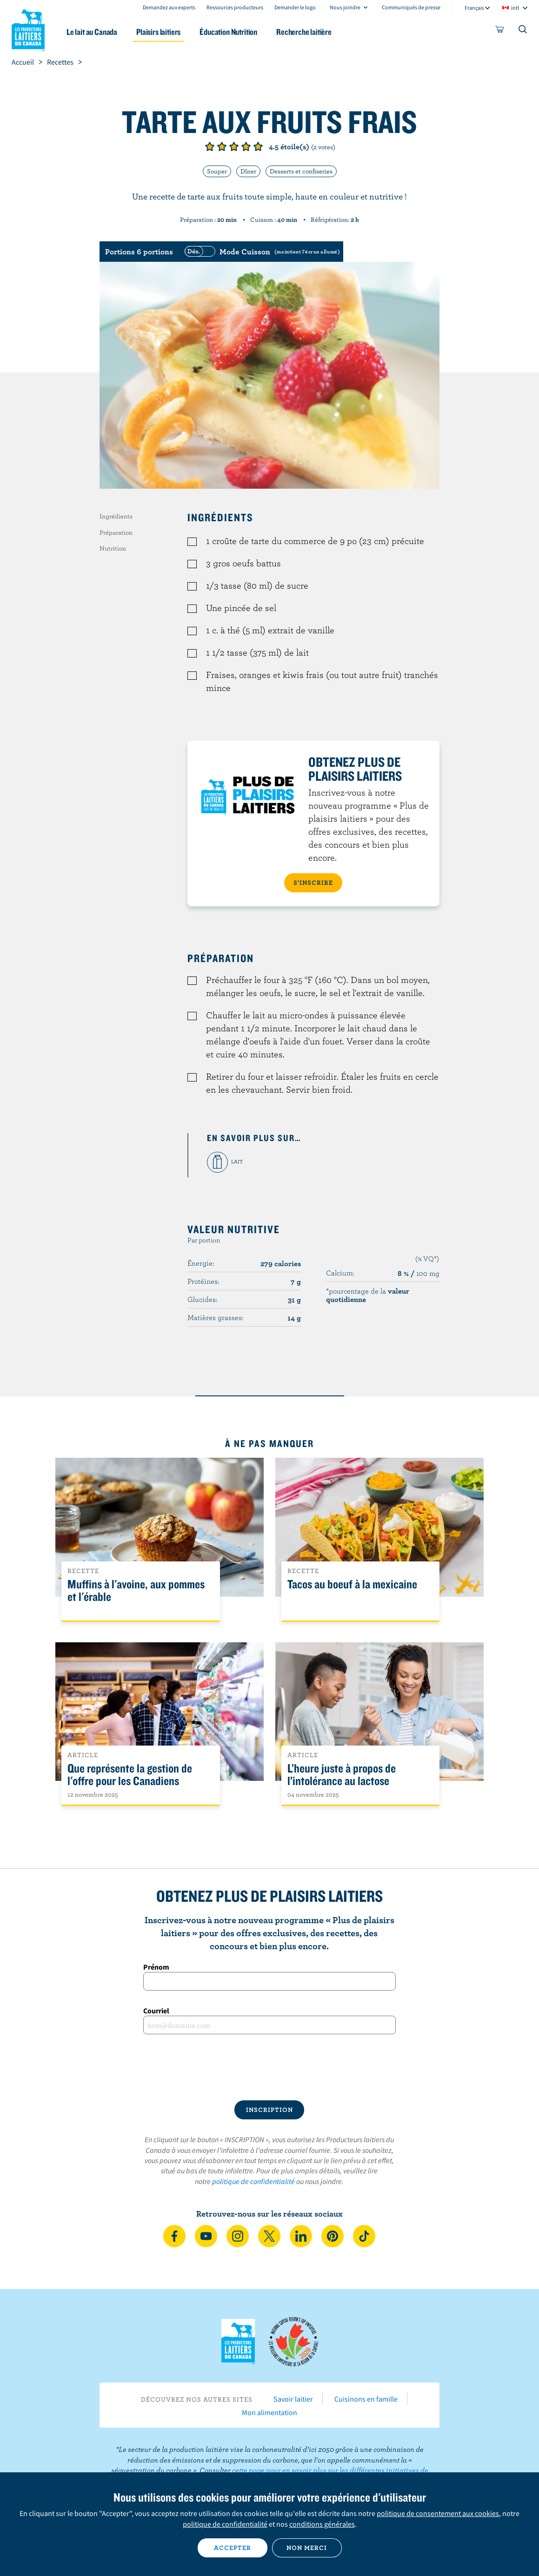 The height and width of the screenshot is (2576, 539). I want to click on [switch], so click(261, 251).